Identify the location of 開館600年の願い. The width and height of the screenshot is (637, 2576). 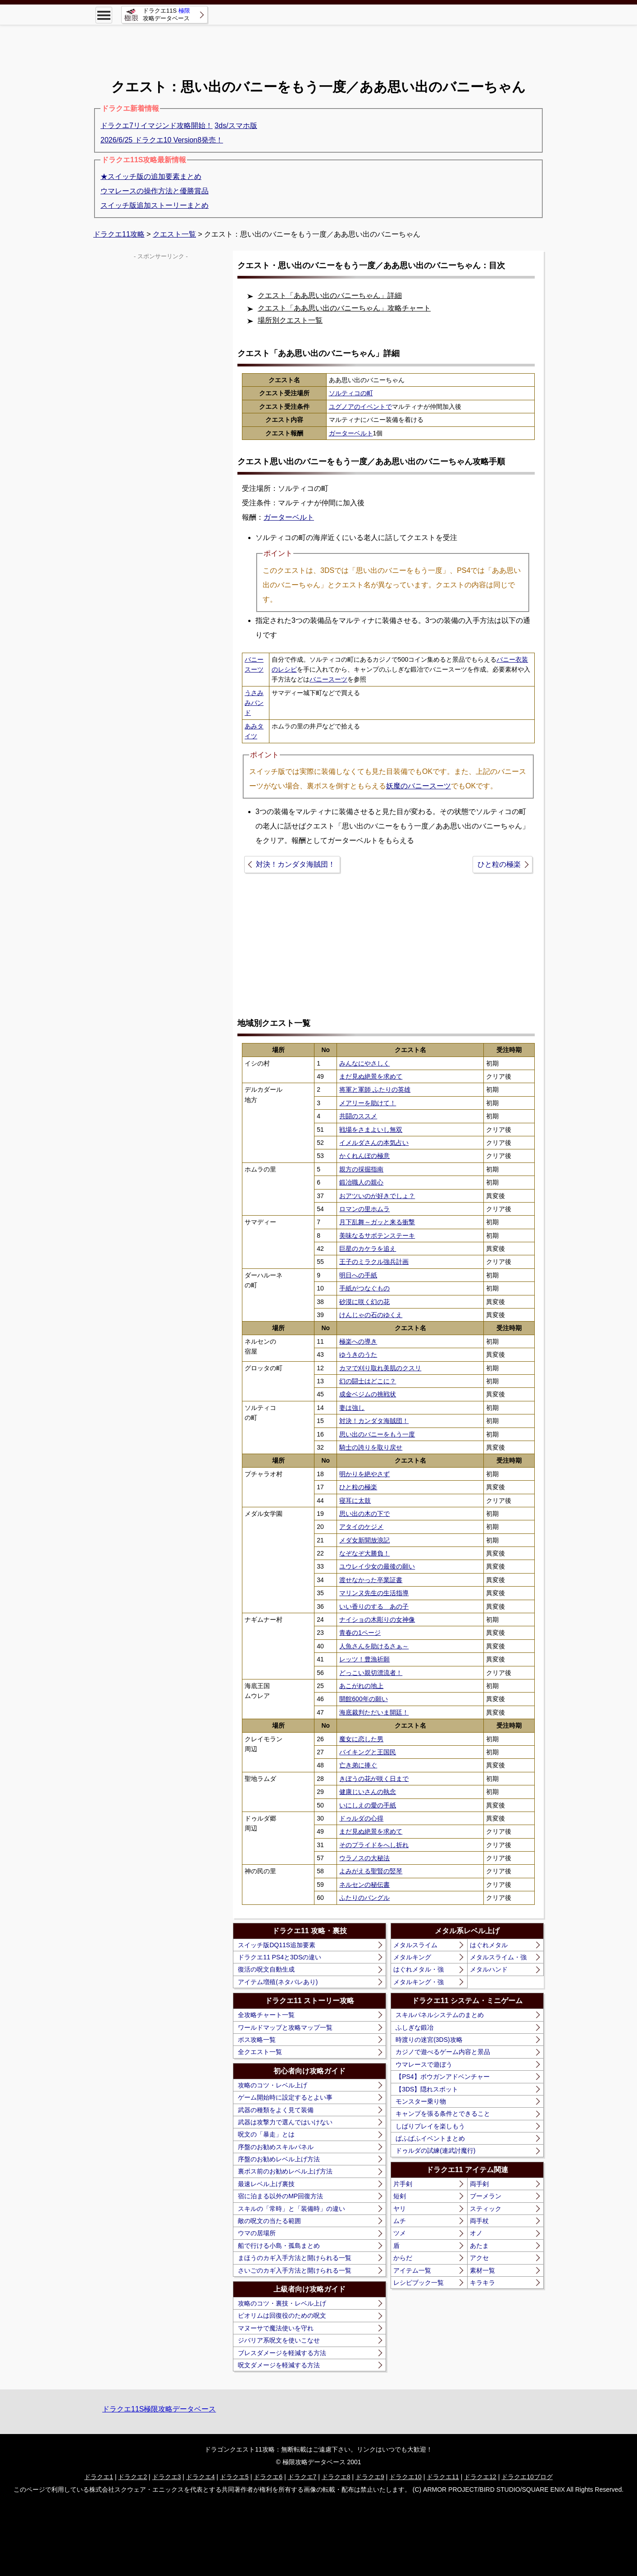
(363, 1698).